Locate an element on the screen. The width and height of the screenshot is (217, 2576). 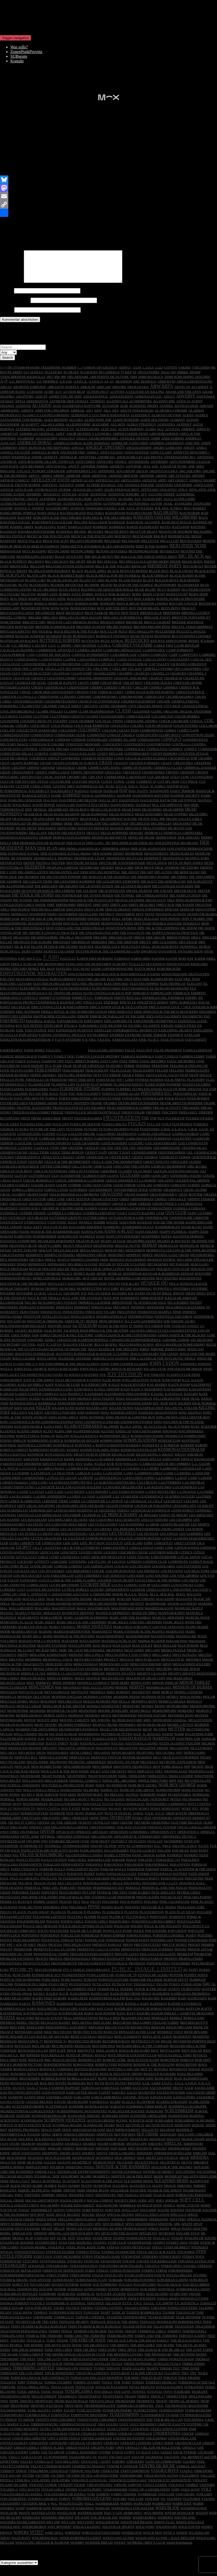
NAN PHIN SAR is located at coordinates (188, 1745).